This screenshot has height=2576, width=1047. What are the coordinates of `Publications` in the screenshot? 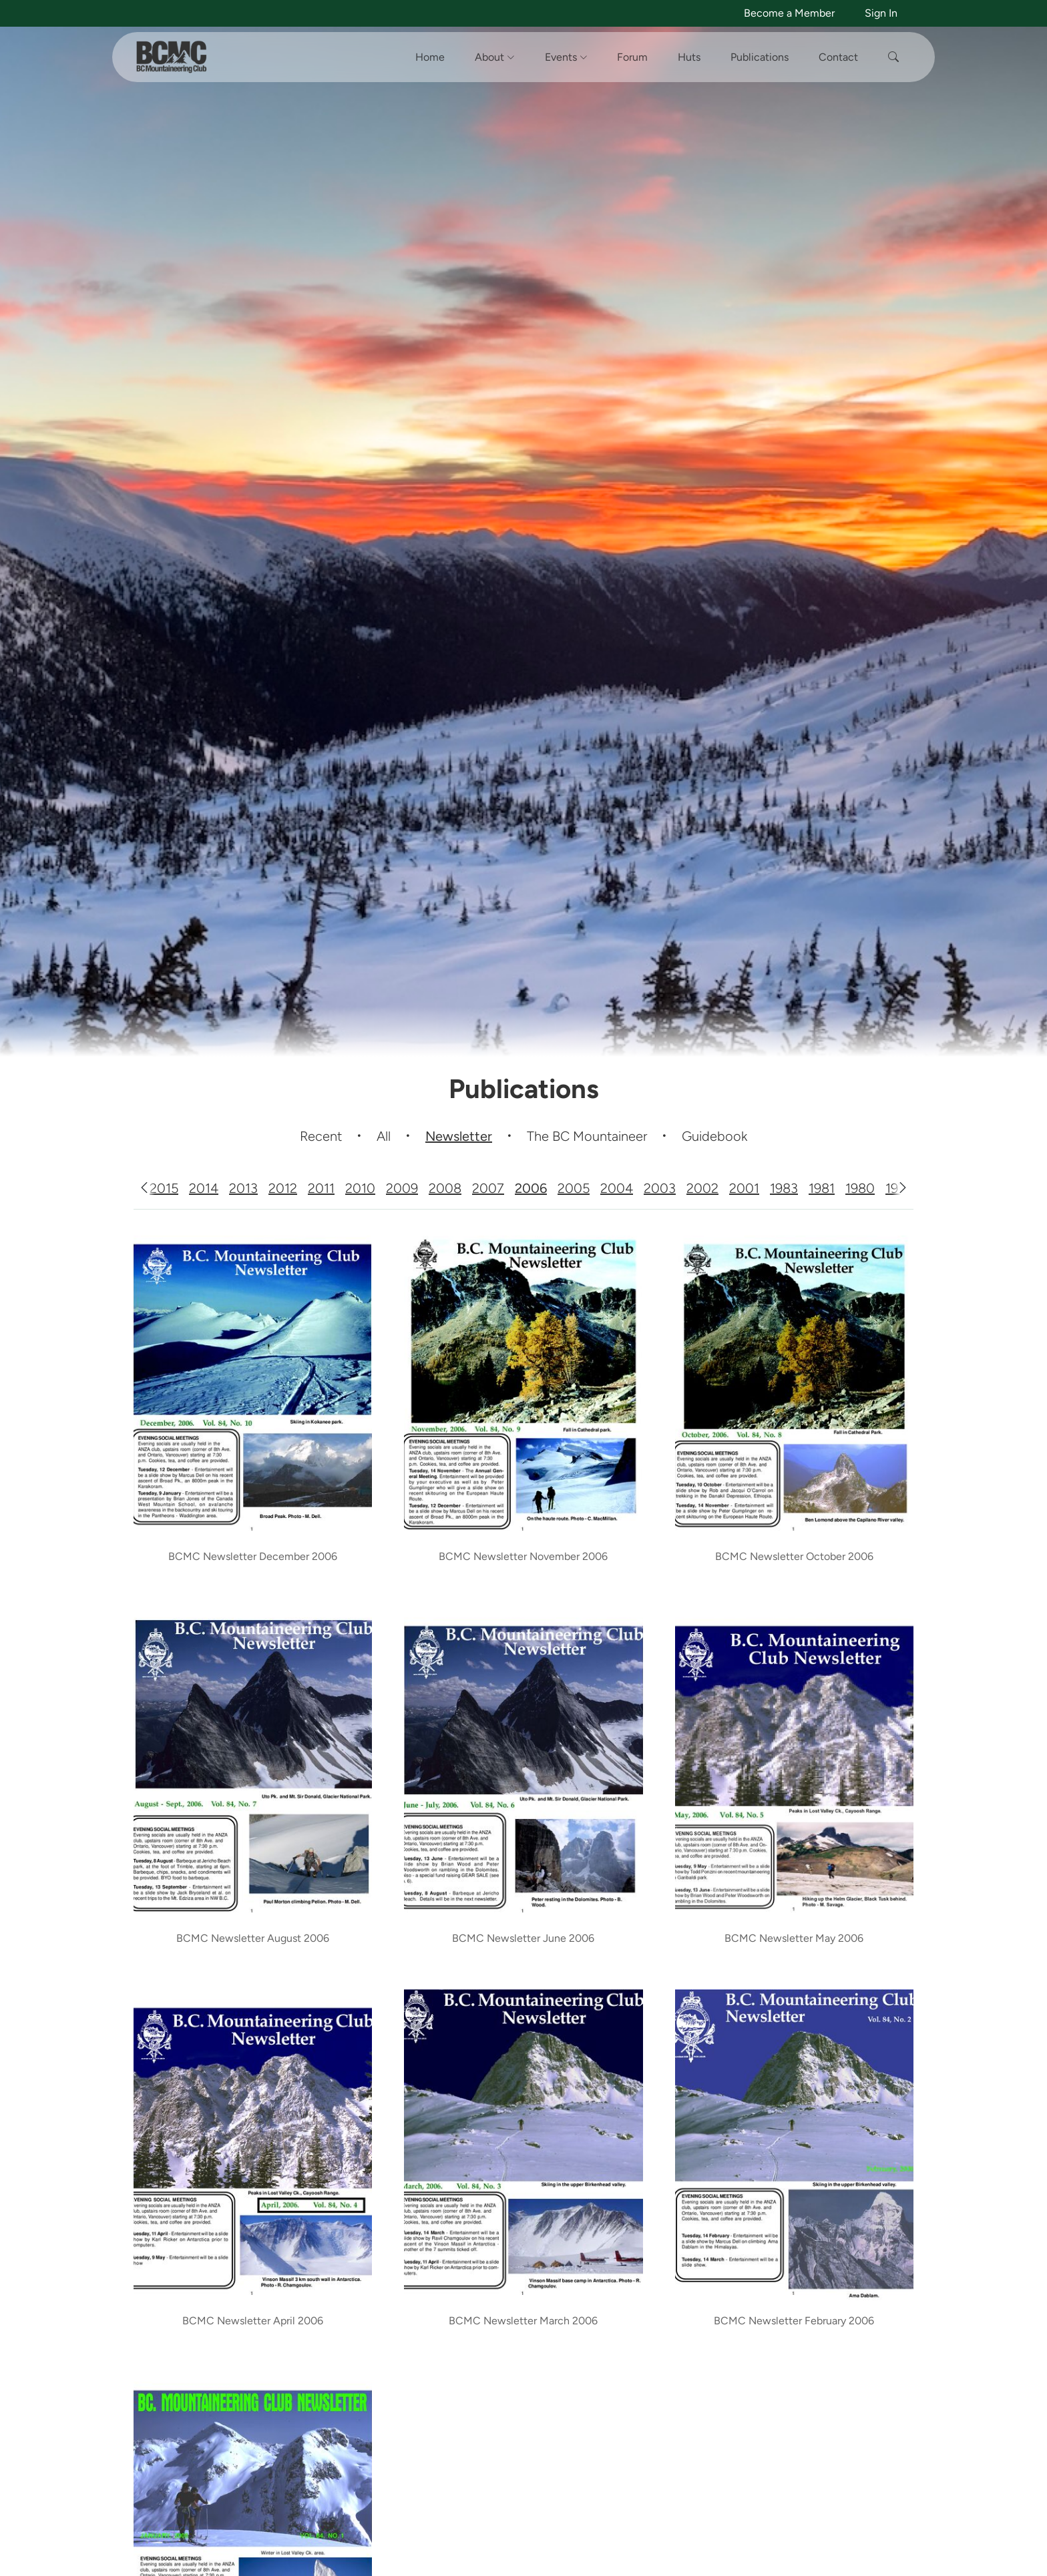 It's located at (759, 57).